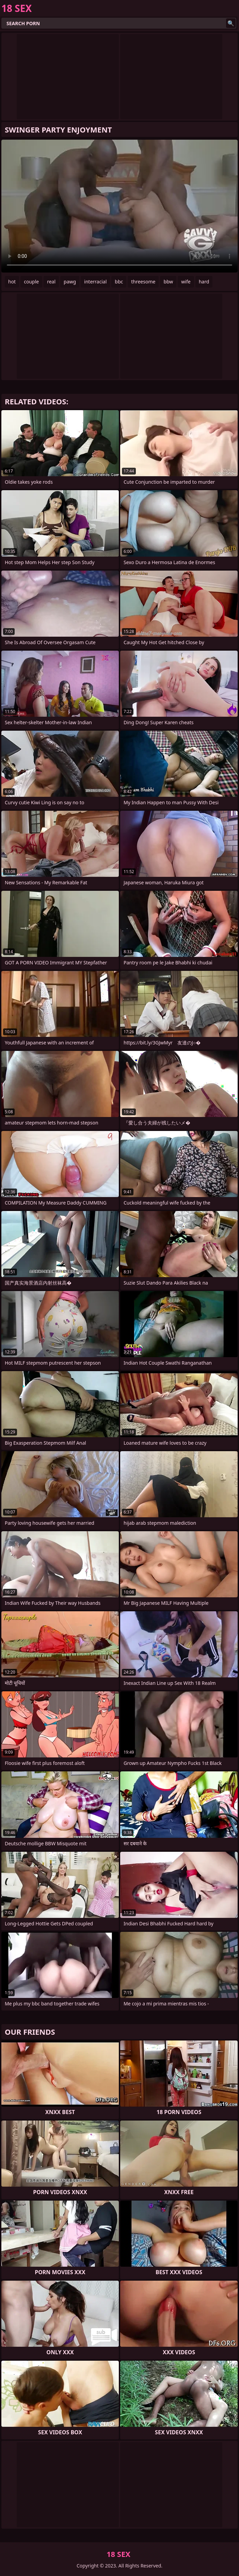  I want to click on couple, so click(31, 281).